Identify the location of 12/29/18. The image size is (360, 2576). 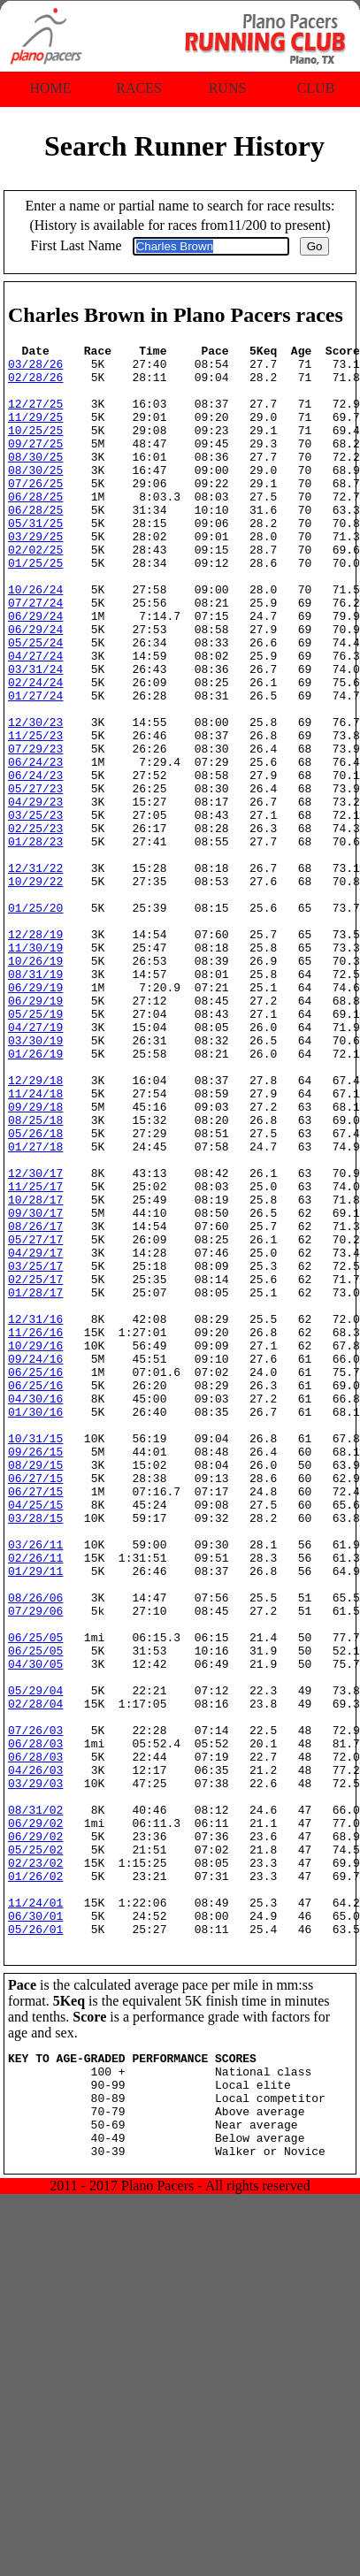
(35, 1228).